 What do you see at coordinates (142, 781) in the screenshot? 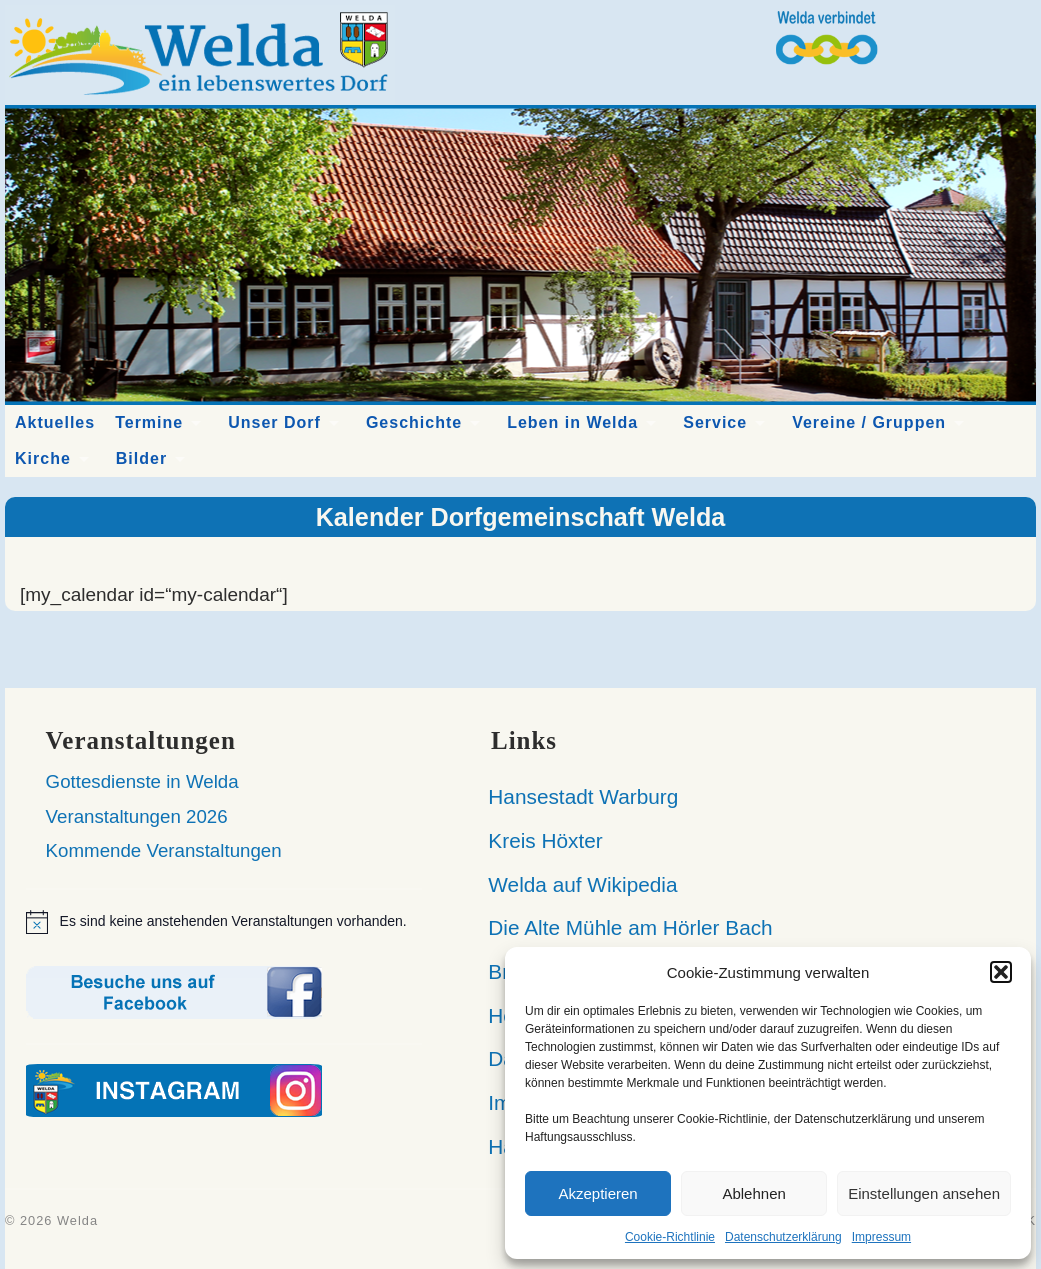
I see `Gottesdienste in Welda` at bounding box center [142, 781].